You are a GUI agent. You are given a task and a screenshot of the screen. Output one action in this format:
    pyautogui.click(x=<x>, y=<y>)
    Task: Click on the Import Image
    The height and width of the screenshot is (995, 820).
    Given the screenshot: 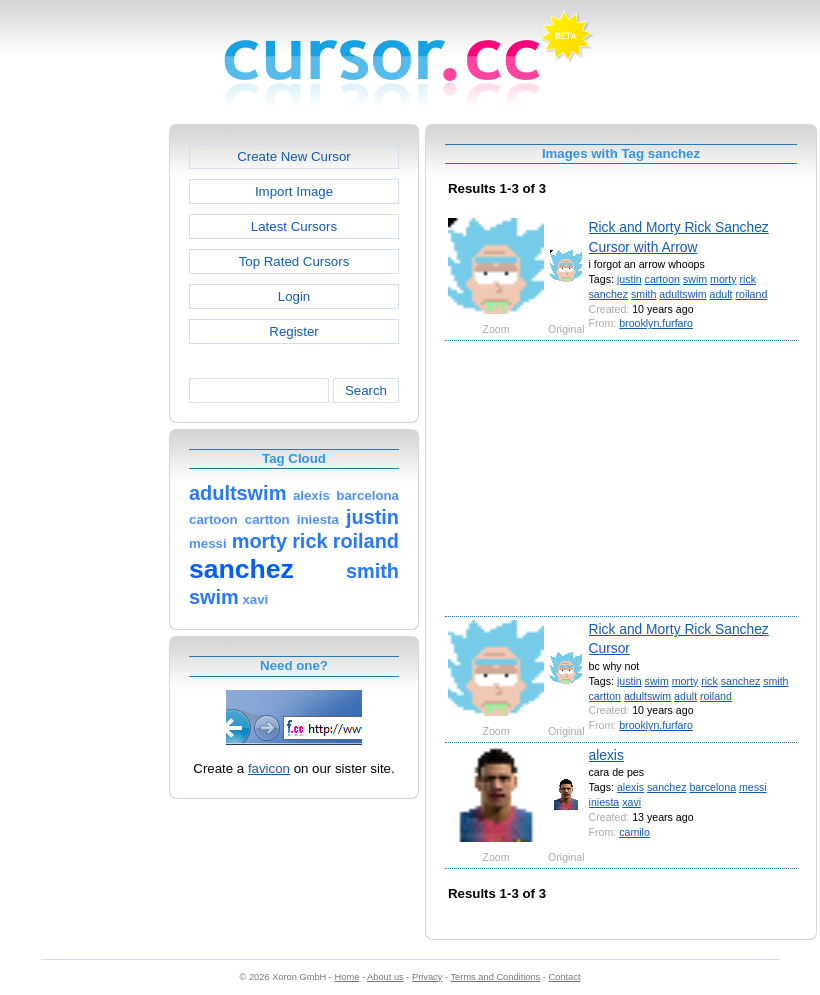 What is the action you would take?
    pyautogui.click(x=294, y=191)
    